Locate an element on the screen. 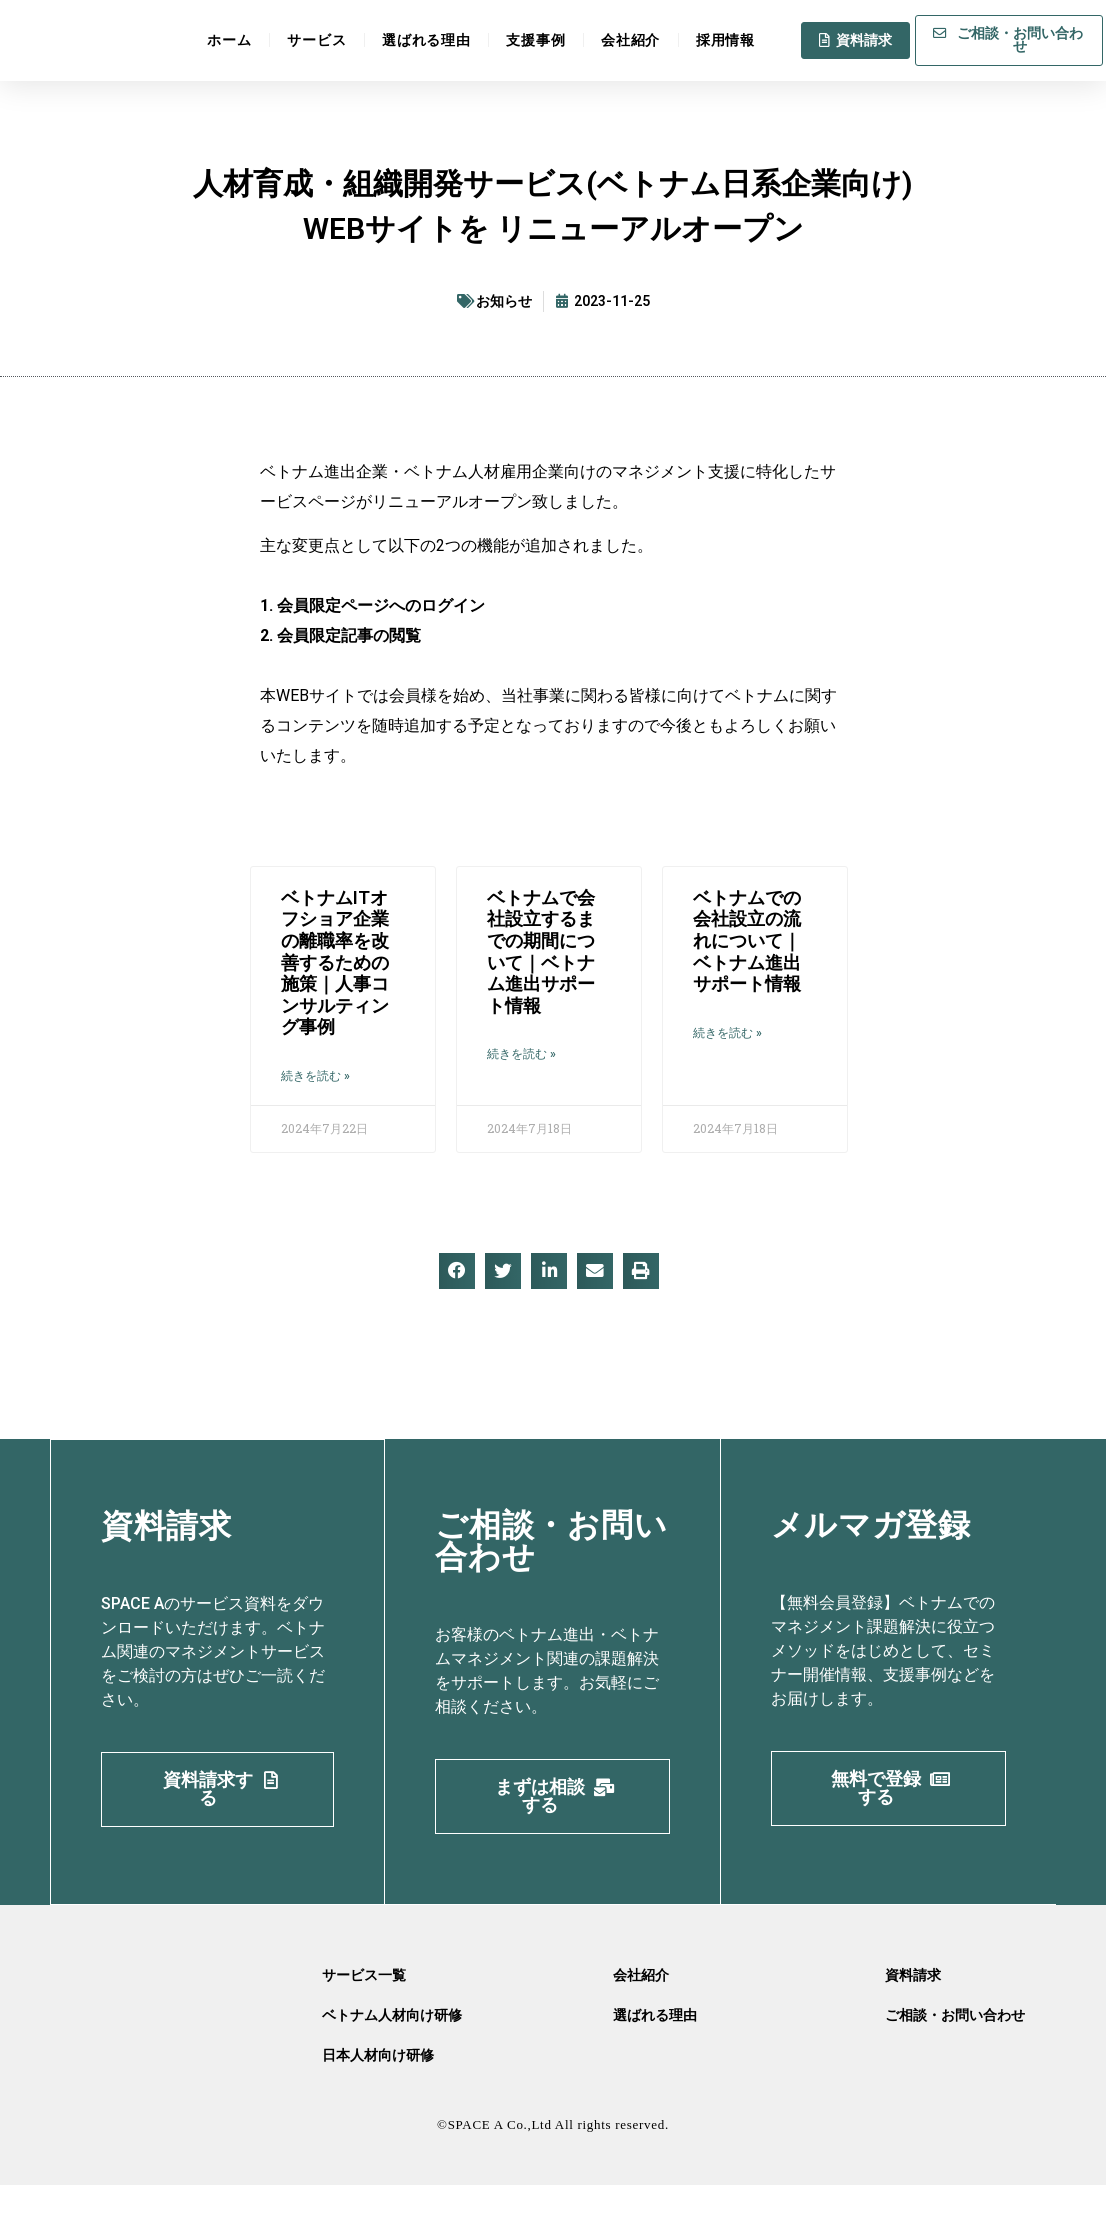 This screenshot has width=1106, height=2219. 採用情報 is located at coordinates (725, 38).